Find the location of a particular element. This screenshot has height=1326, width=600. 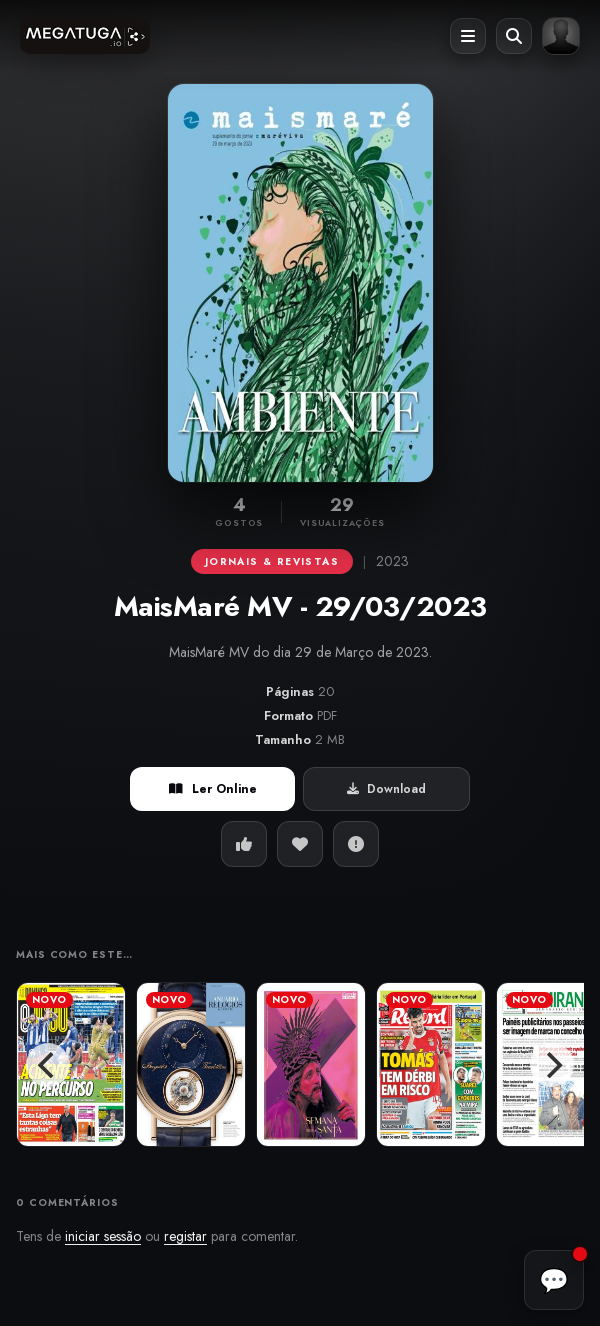

[Abrir pesquisa] is located at coordinates (514, 36).